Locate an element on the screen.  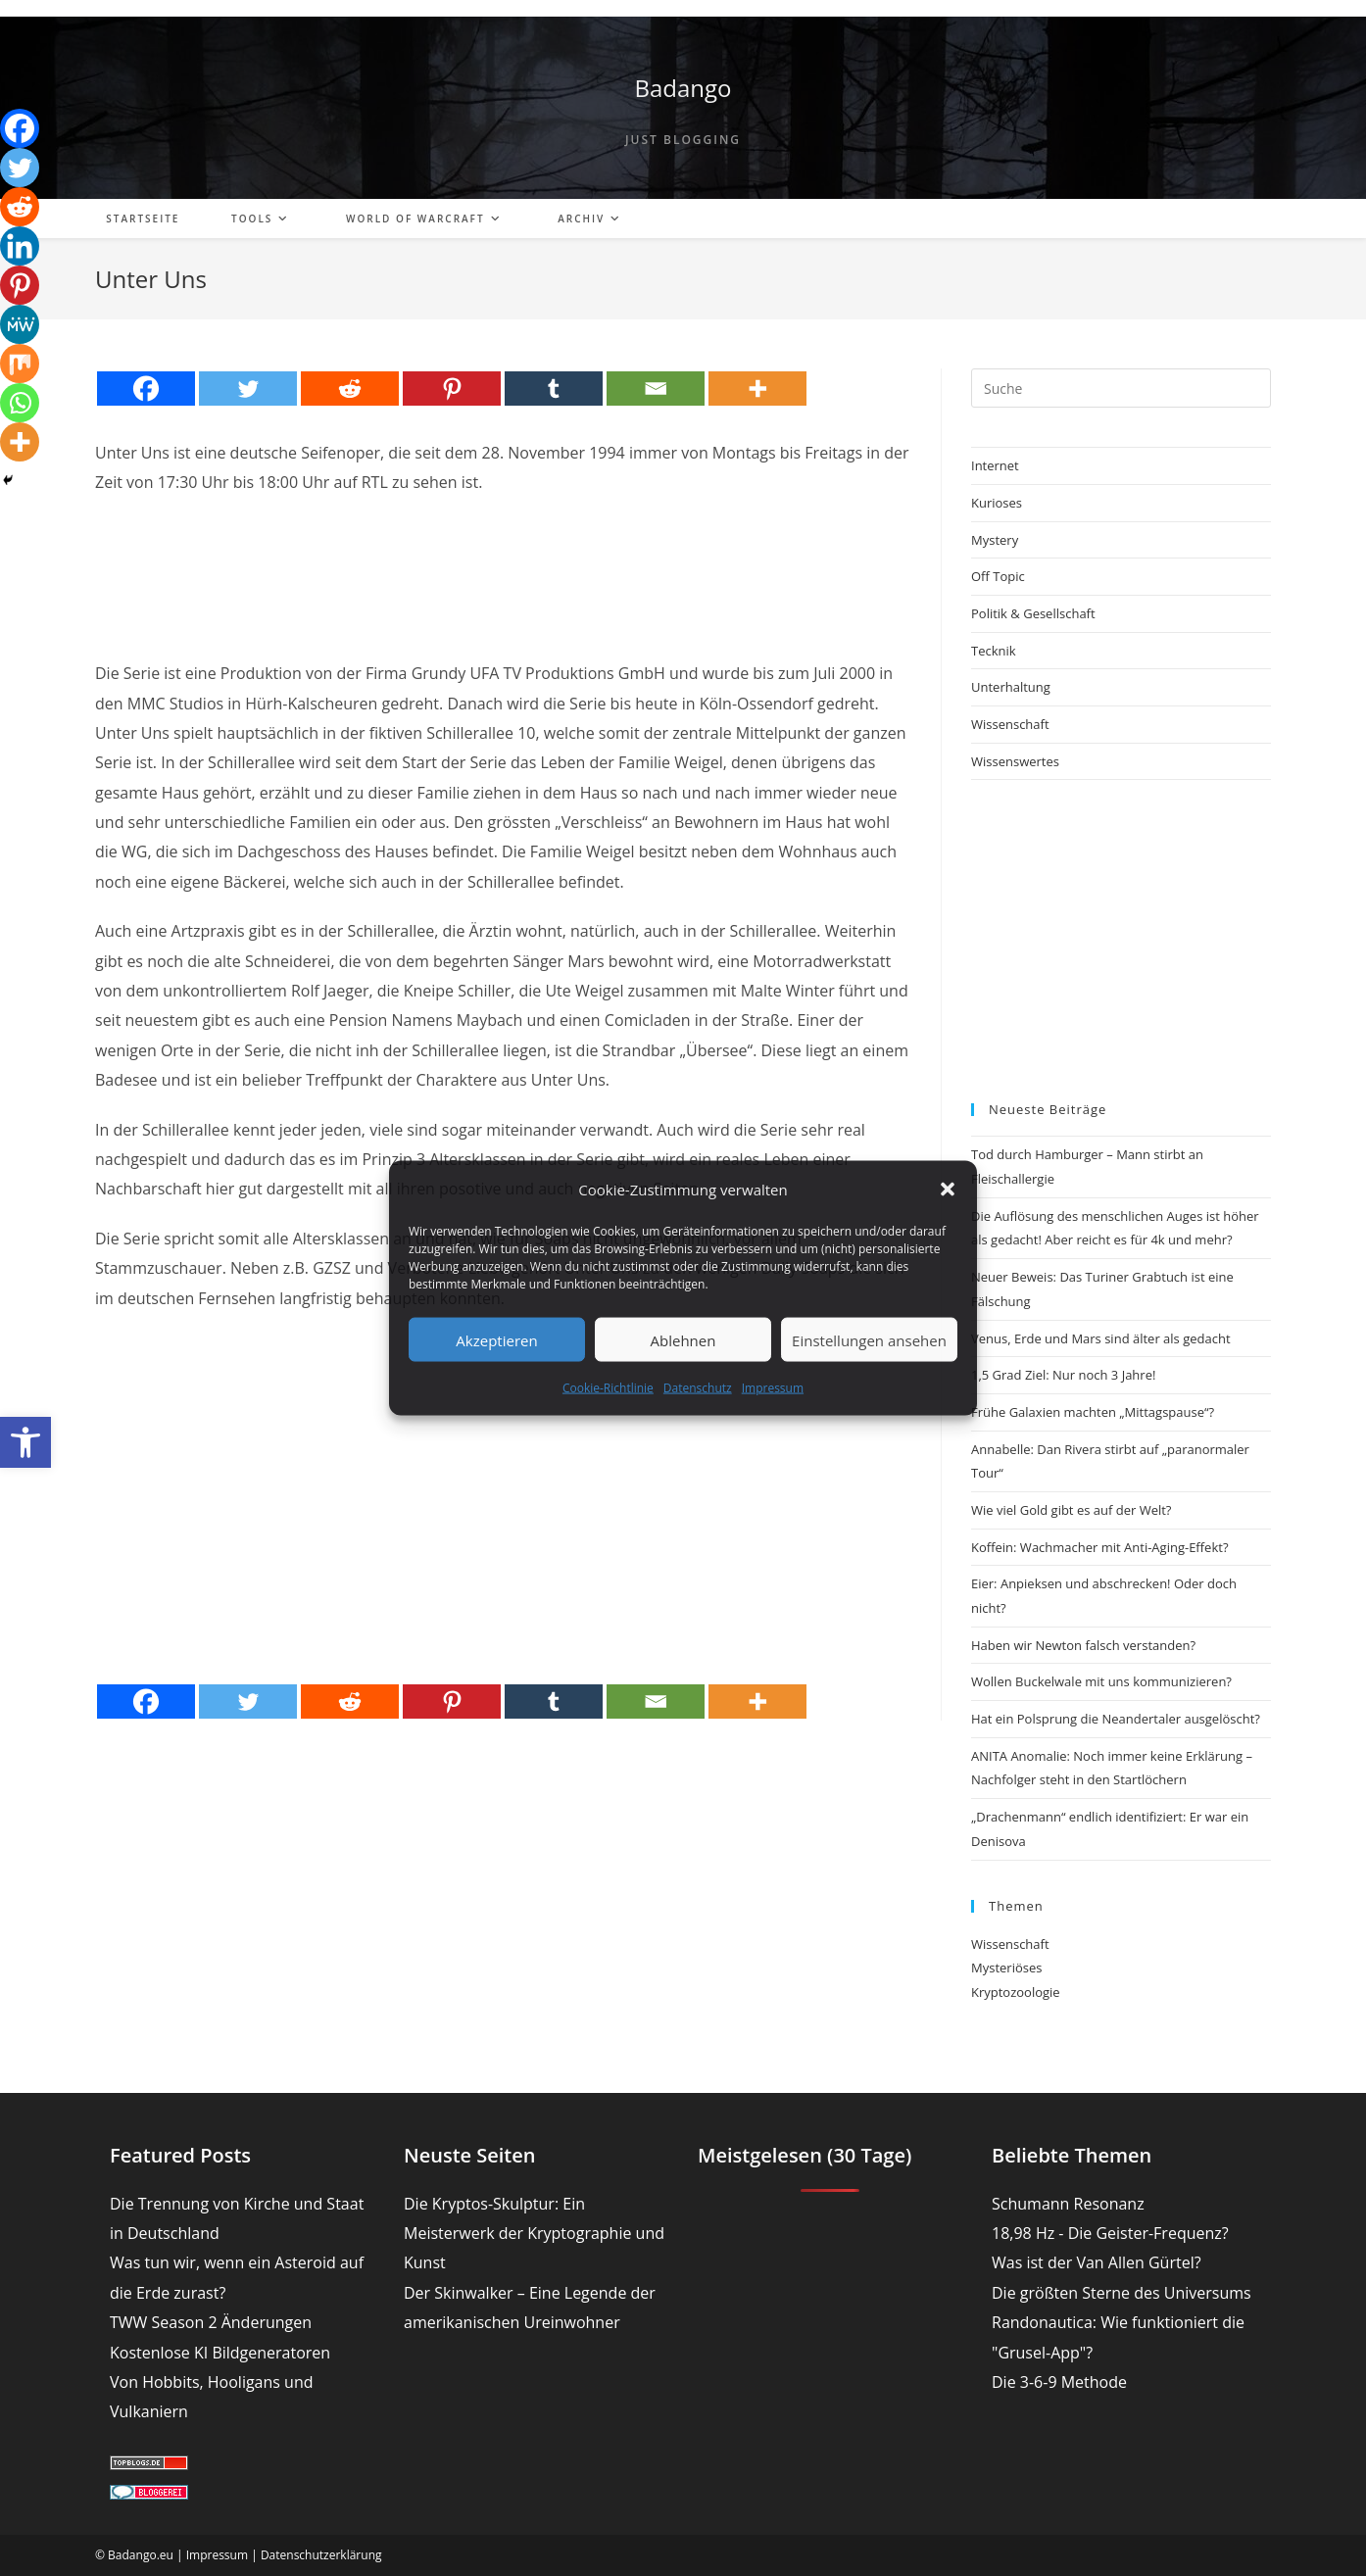
[Linkedin] is located at coordinates (19, 246).